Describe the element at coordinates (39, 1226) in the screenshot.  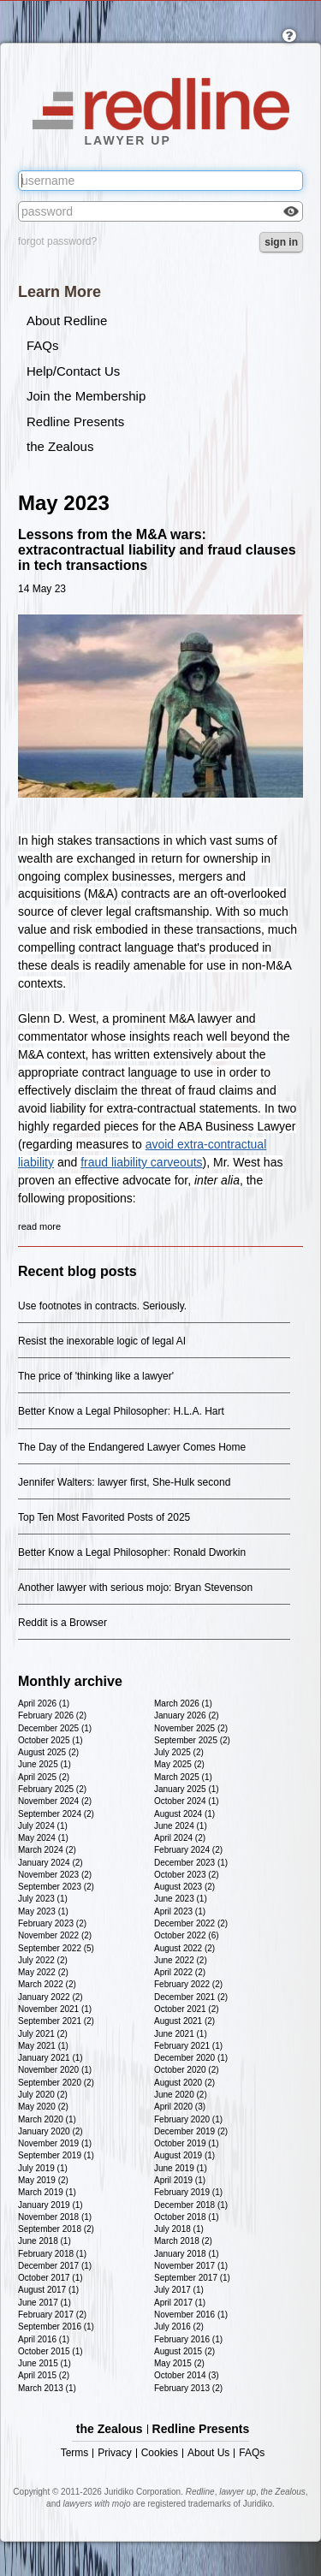
I see `read more` at that location.